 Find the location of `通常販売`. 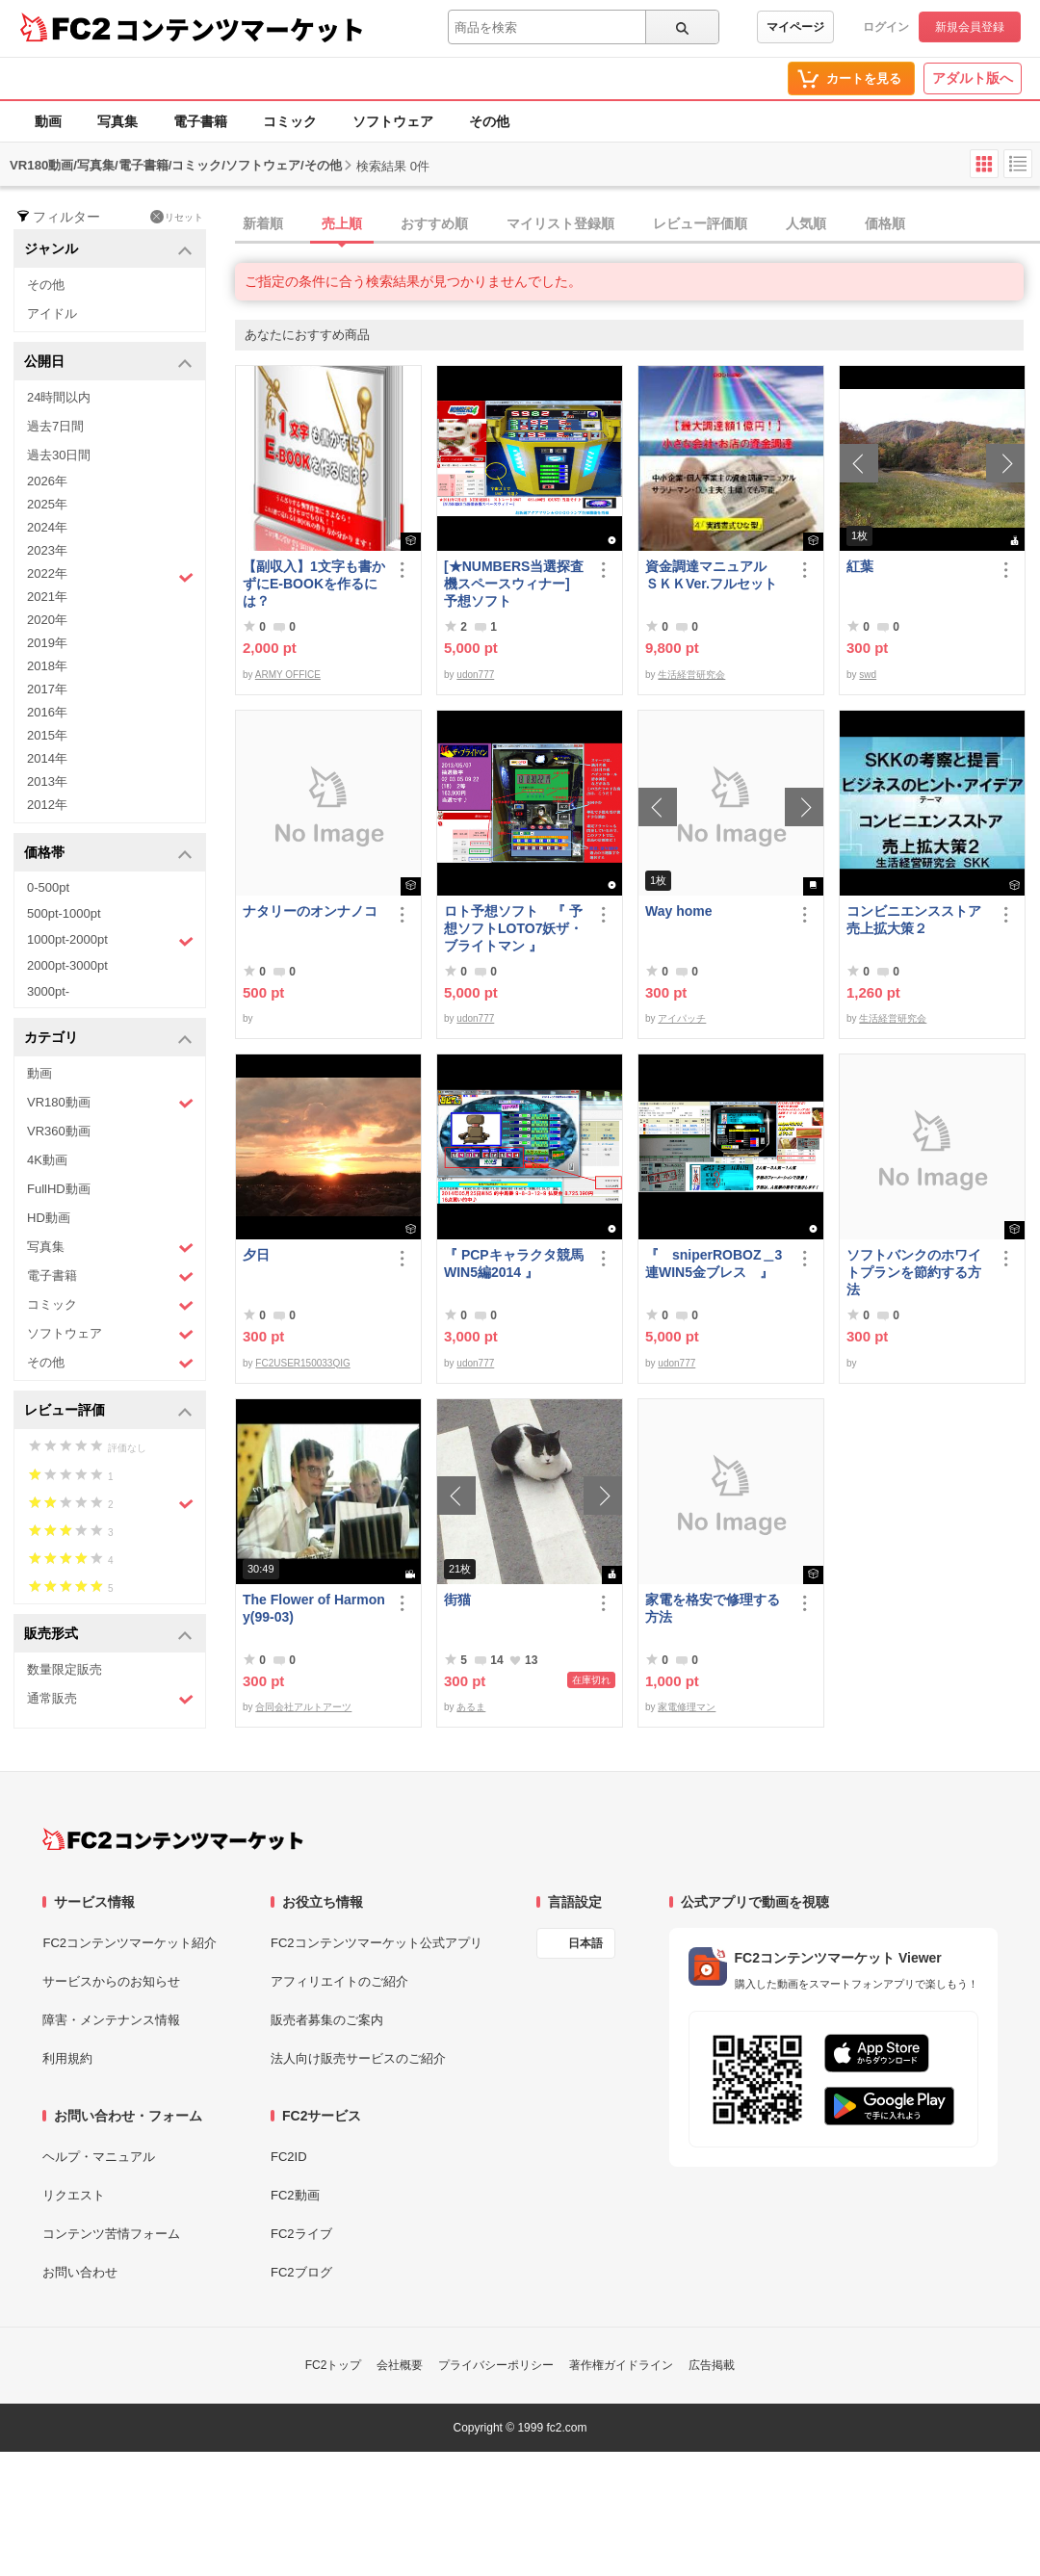

通常販売 is located at coordinates (110, 1699).